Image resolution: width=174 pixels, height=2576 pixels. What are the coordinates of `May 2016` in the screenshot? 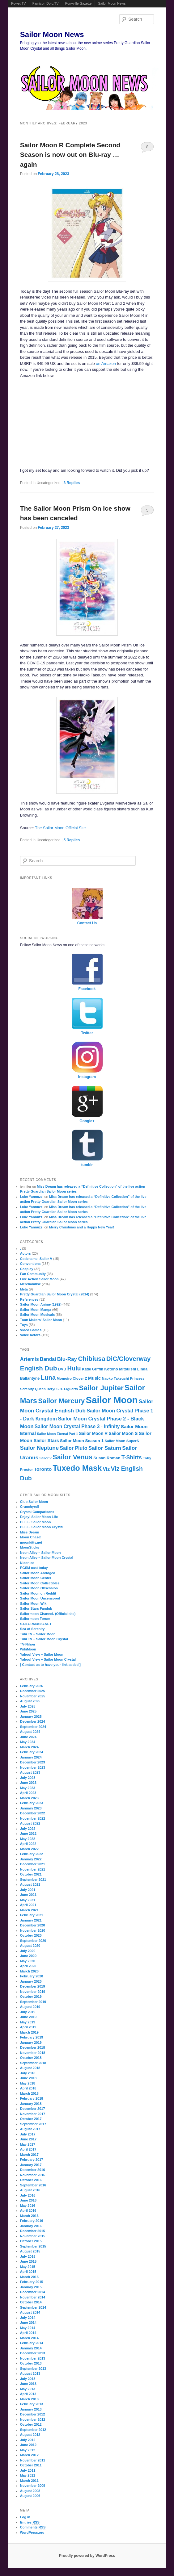 It's located at (27, 2205).